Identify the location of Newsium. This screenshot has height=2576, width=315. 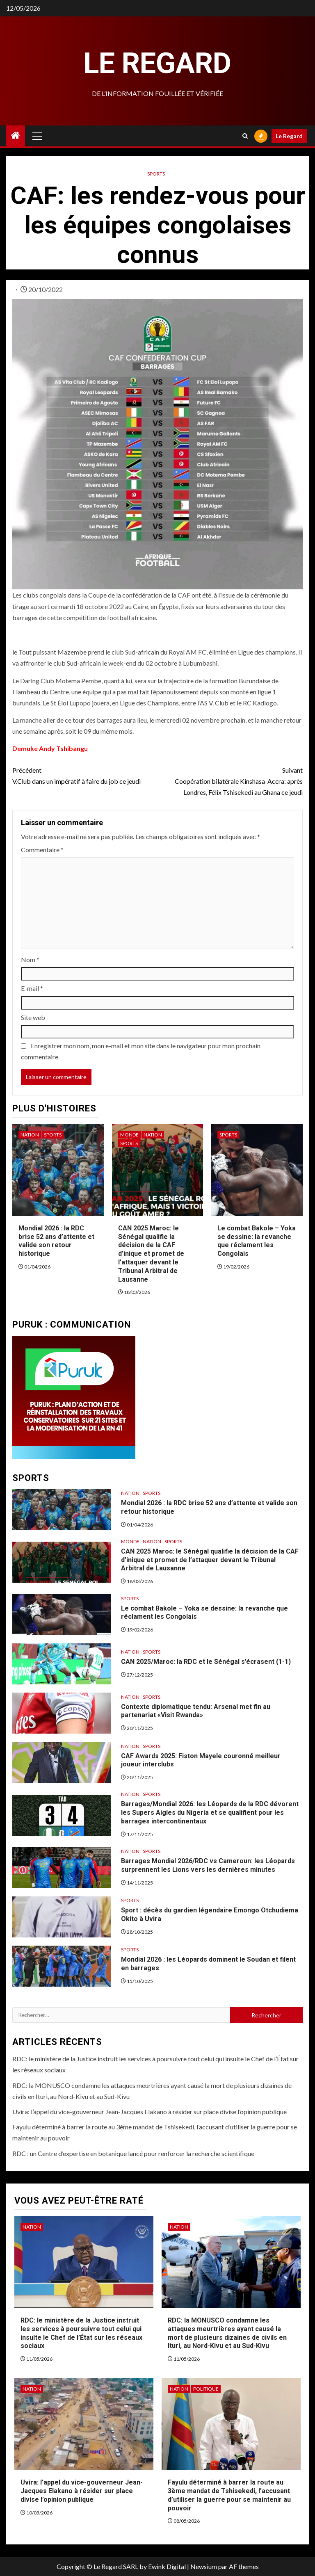
(203, 2566).